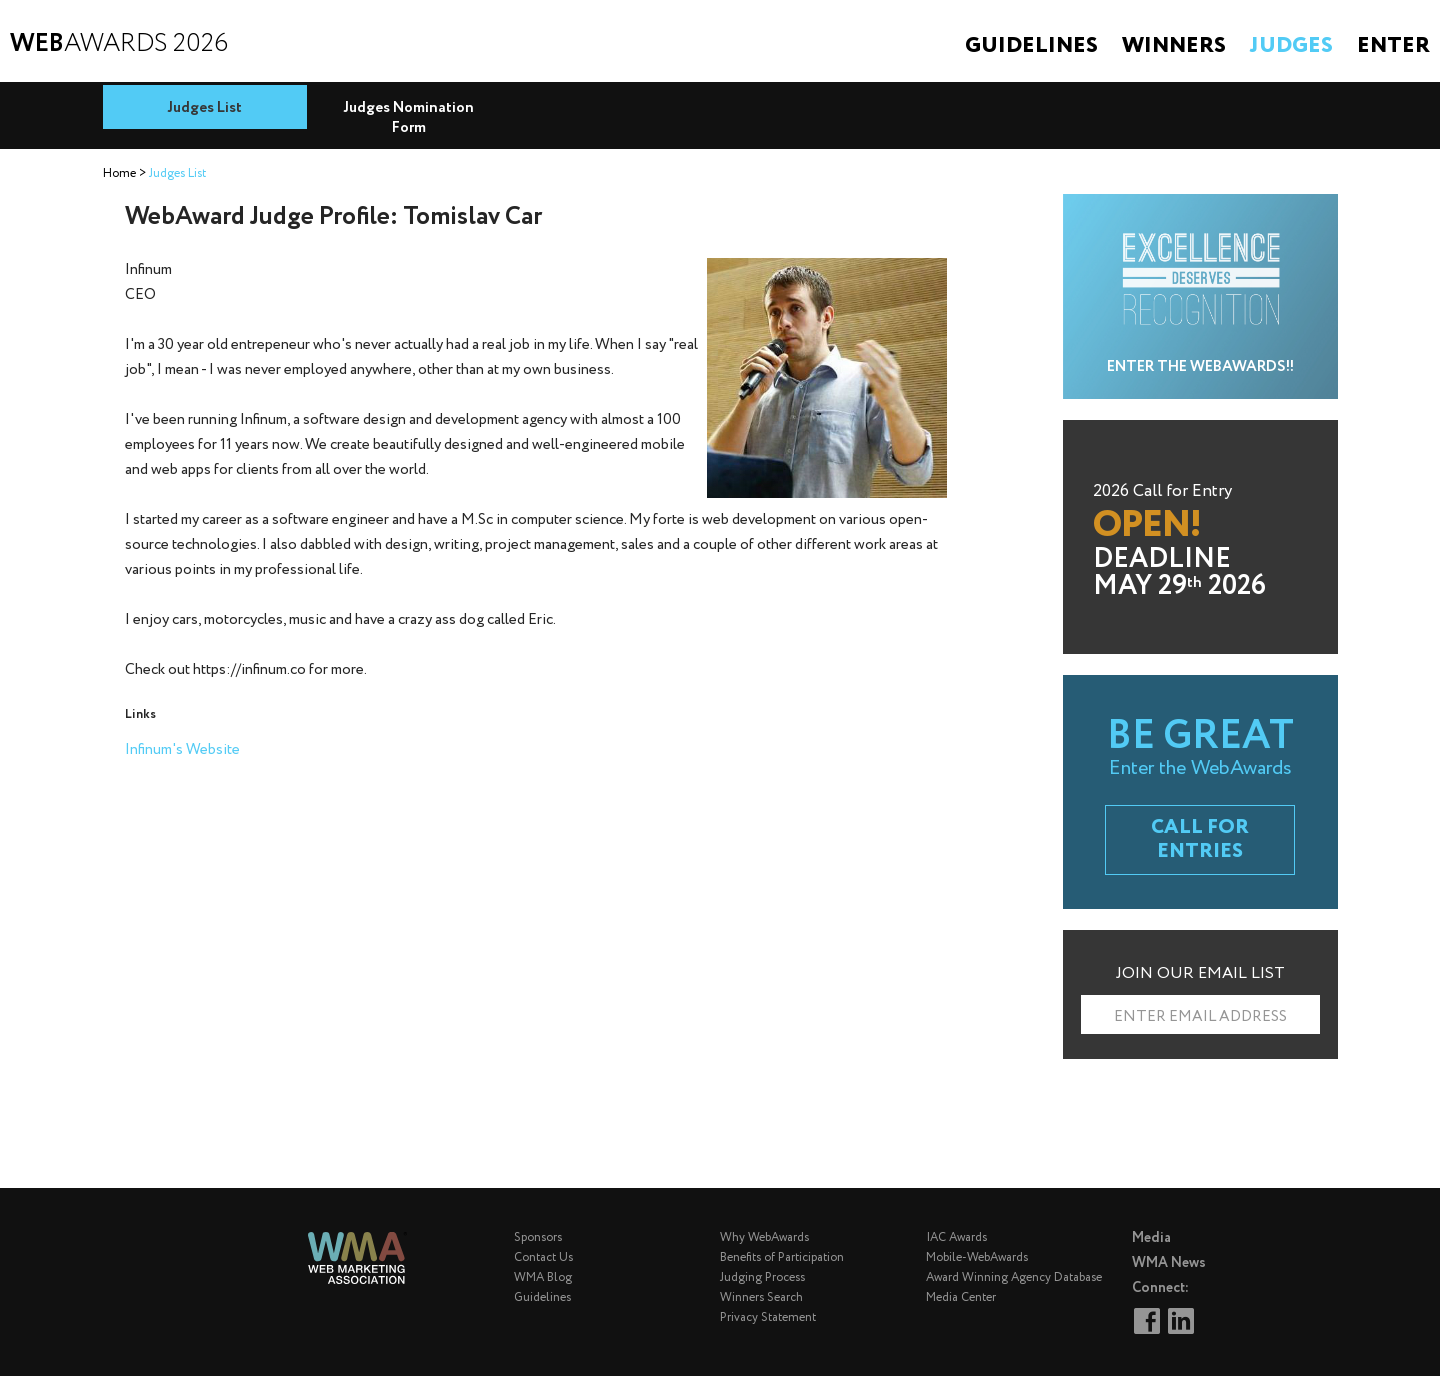  I want to click on Benefits of Participation, so click(782, 1257).